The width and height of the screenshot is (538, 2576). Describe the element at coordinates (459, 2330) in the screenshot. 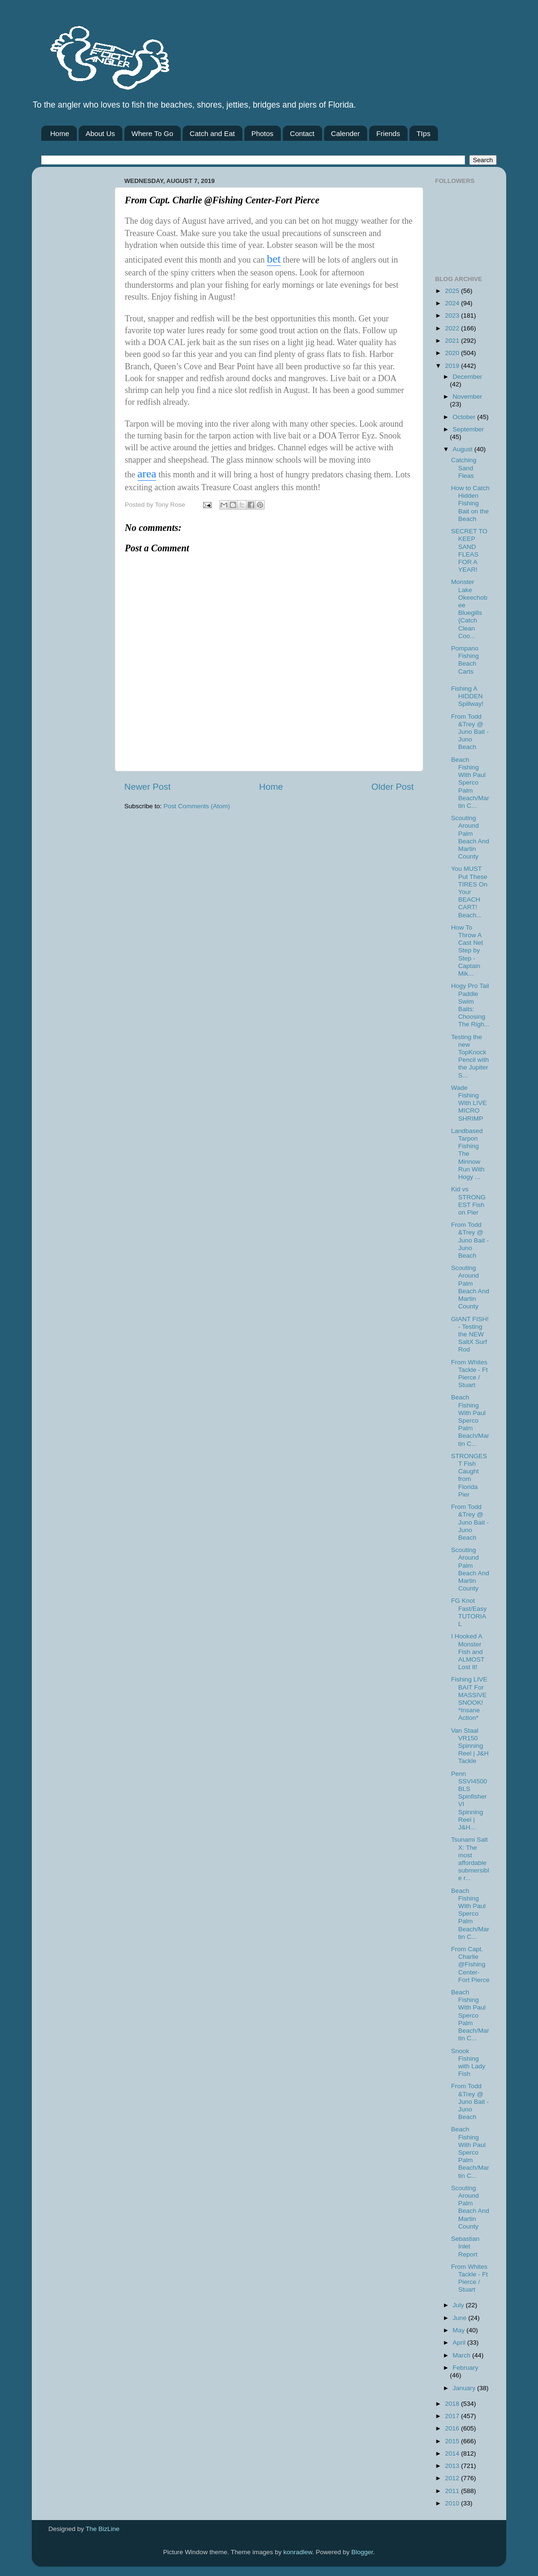

I see `May` at that location.